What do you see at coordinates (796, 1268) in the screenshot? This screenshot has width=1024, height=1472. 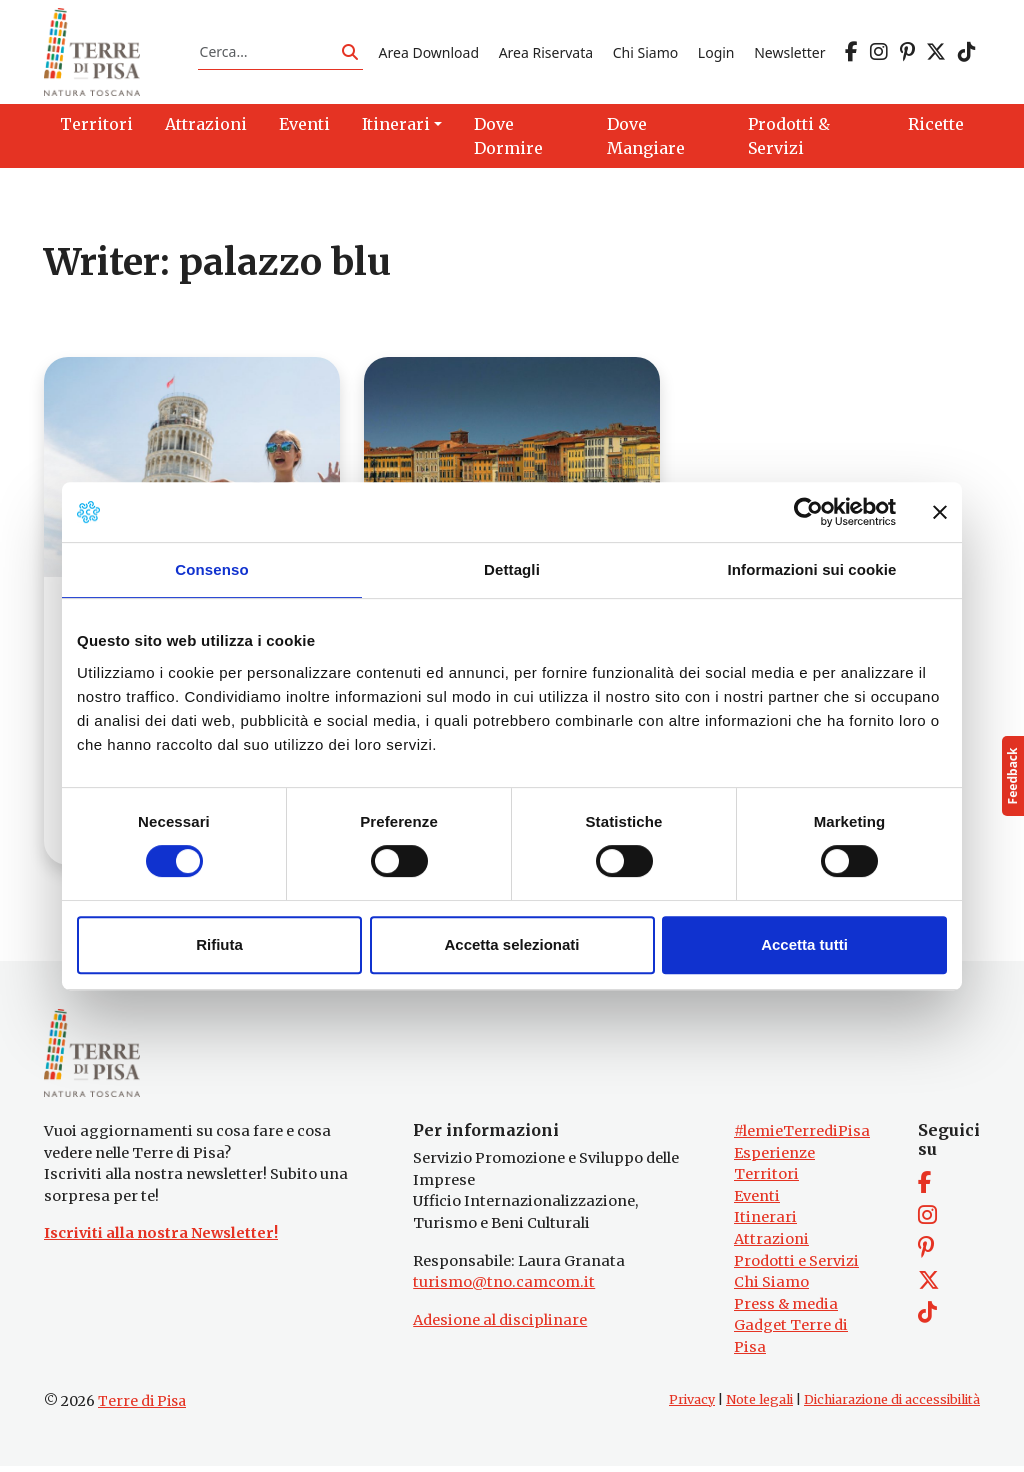 I see `Prodotti e Servizi` at bounding box center [796, 1268].